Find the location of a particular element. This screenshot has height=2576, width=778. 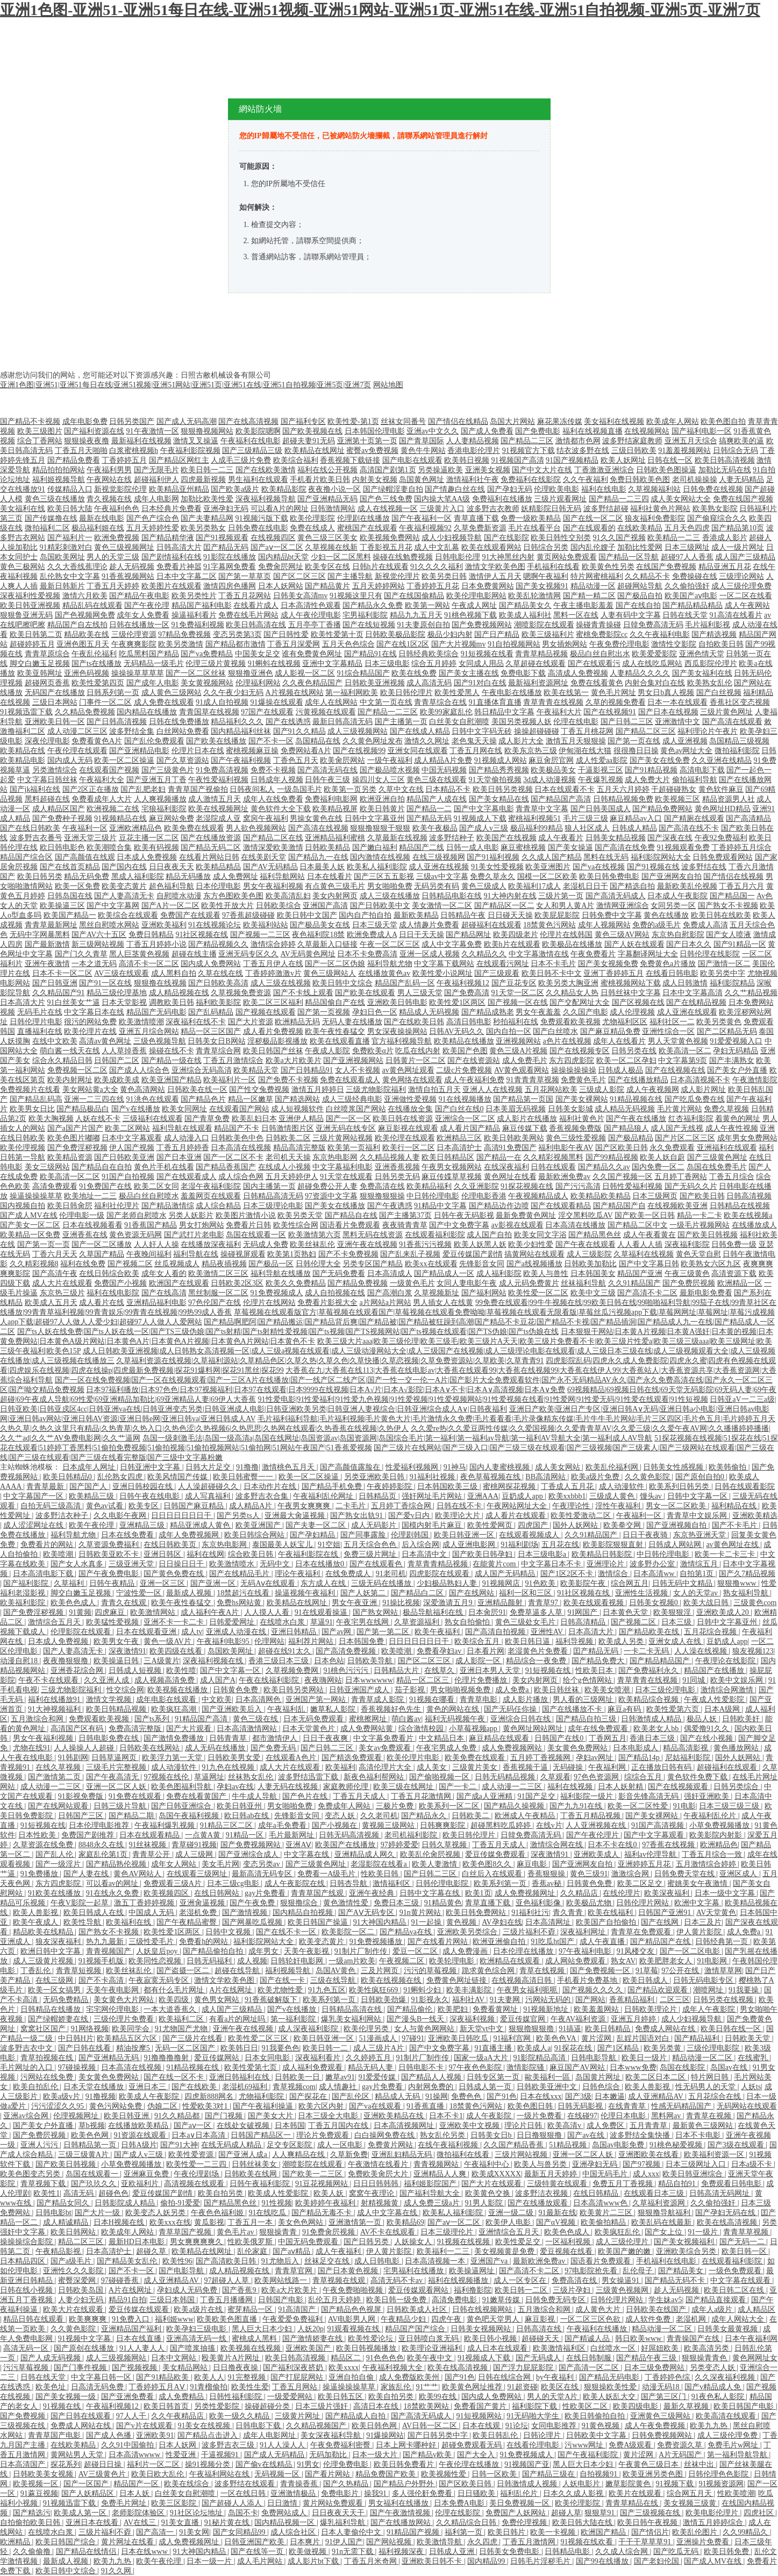

欧美人妖 is located at coordinates (329, 2193).